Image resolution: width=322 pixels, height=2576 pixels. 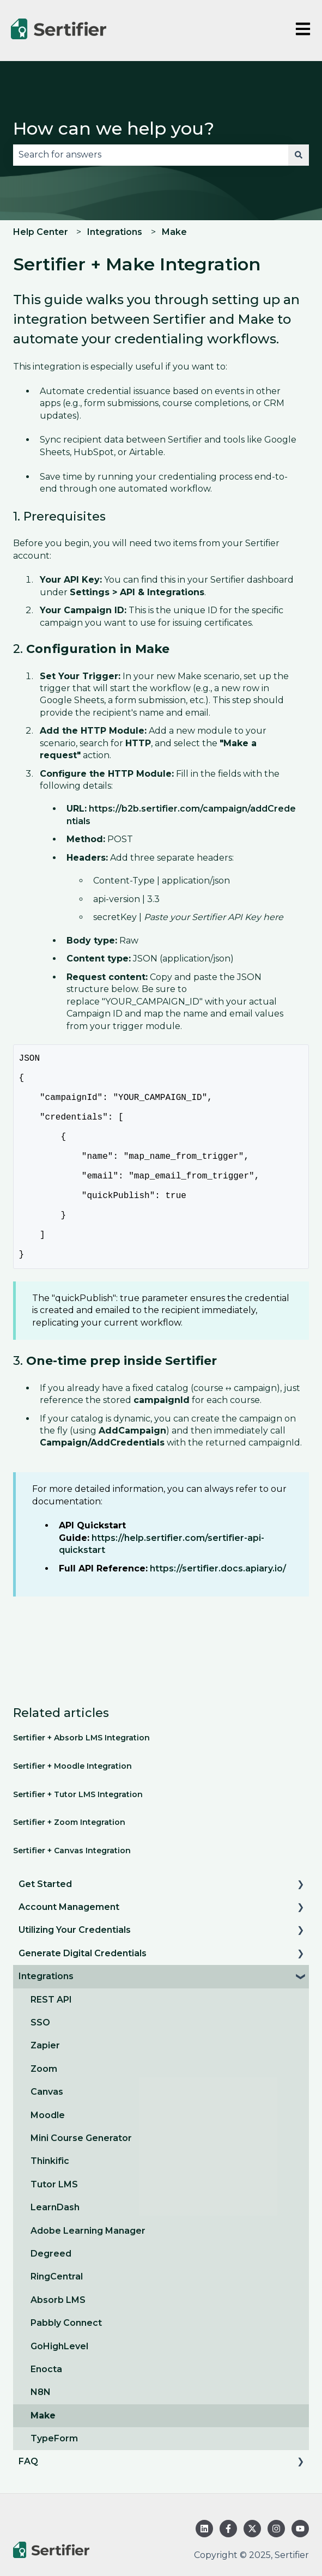 I want to click on Canvas [menuitem], so click(x=47, y=2137).